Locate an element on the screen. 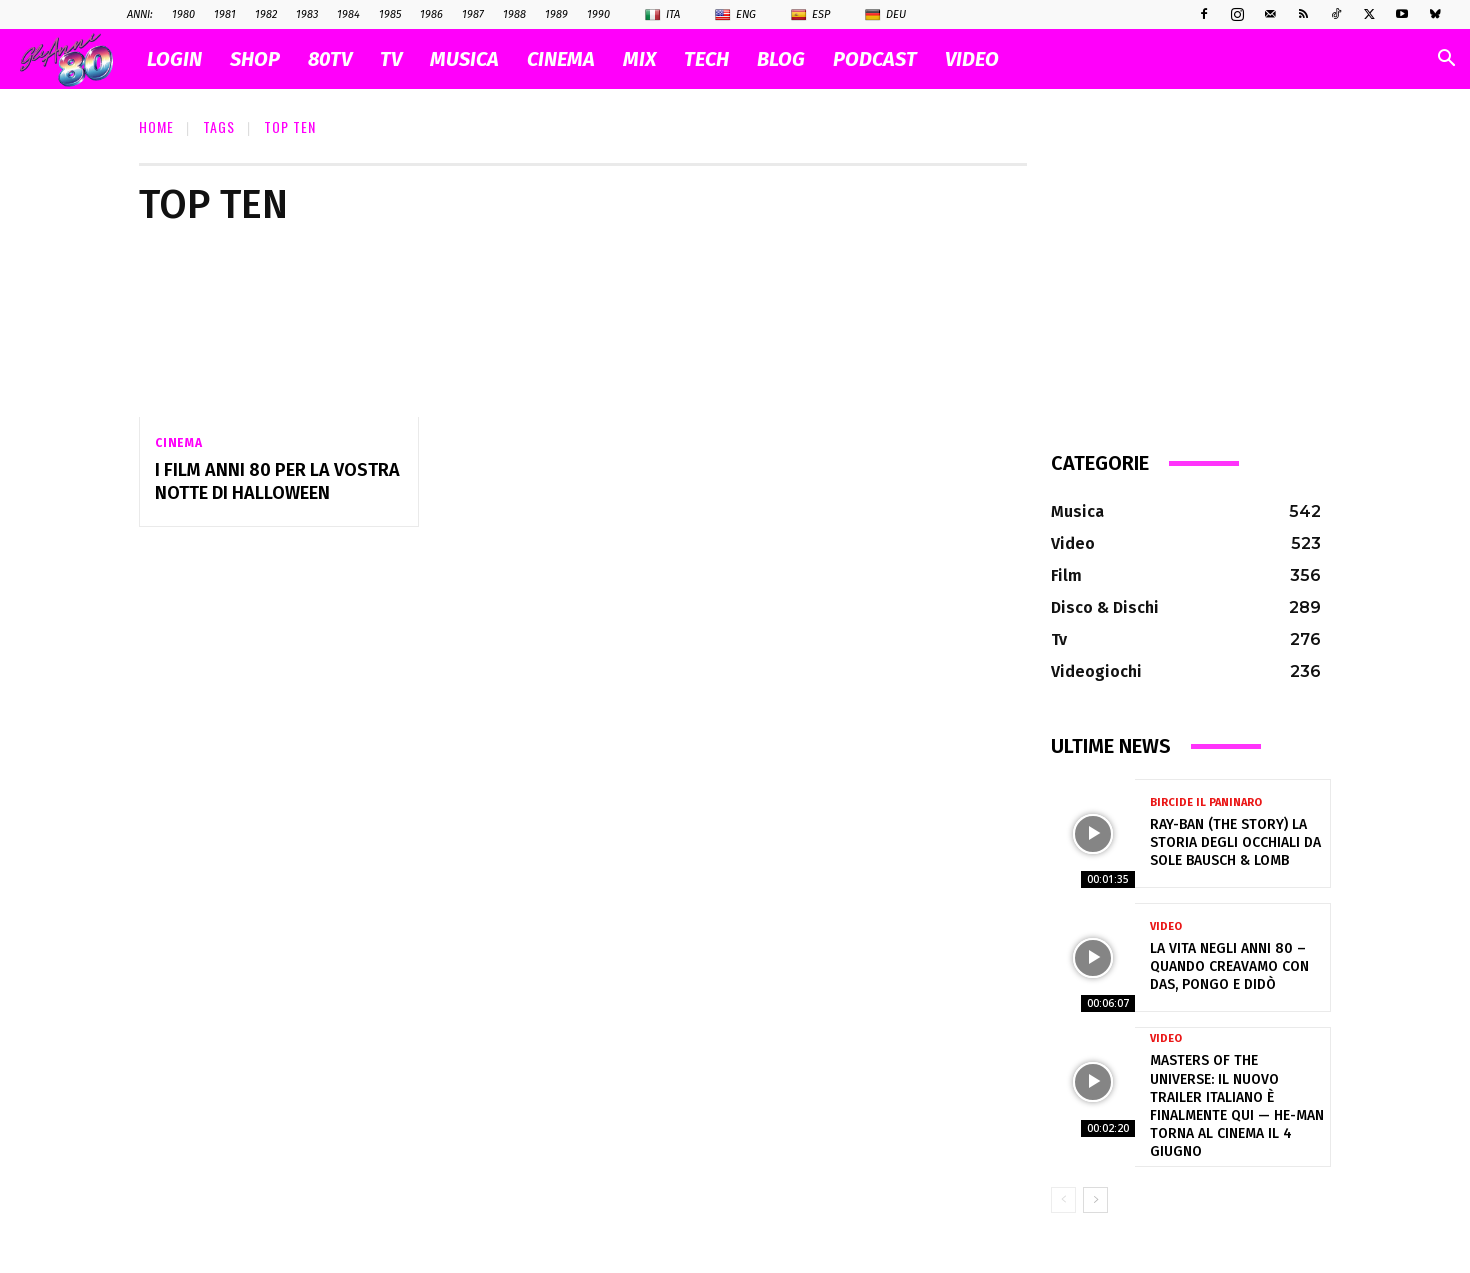  [next-page] is located at coordinates (1095, 1200).